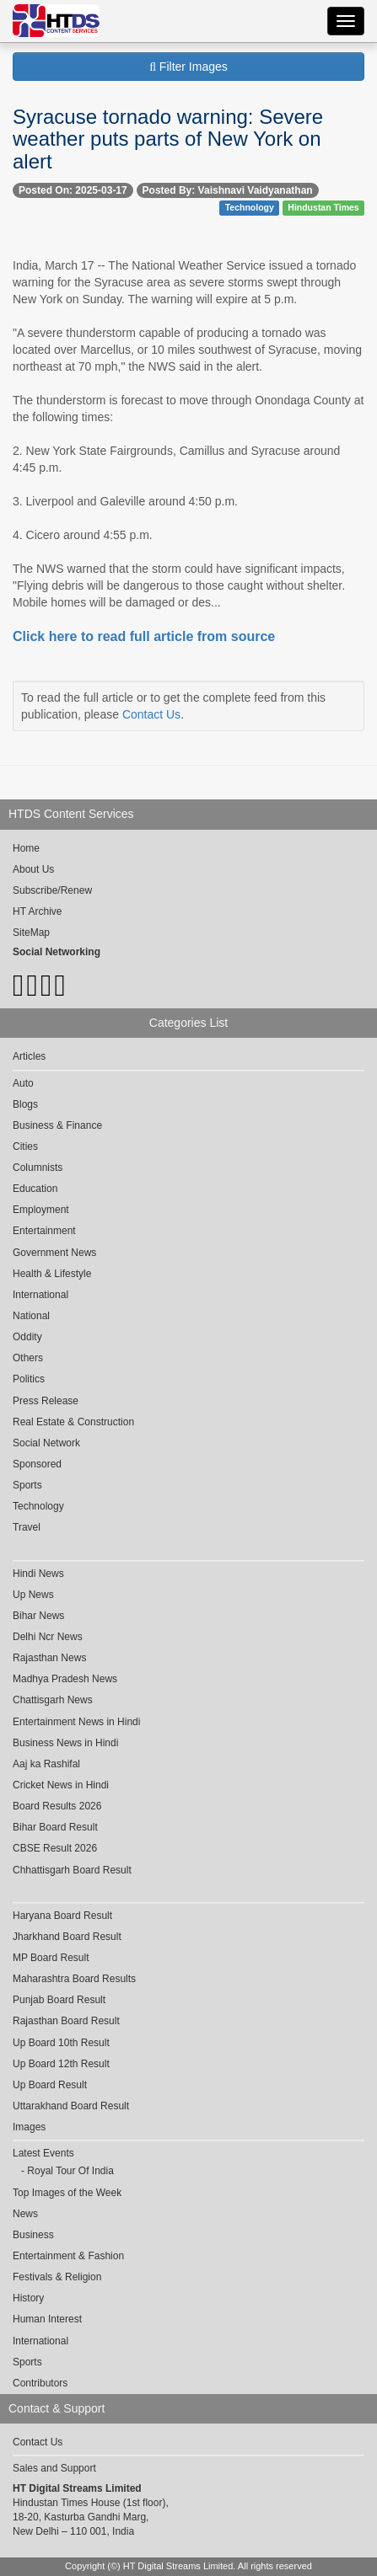  I want to click on Business News in Hindi, so click(65, 1743).